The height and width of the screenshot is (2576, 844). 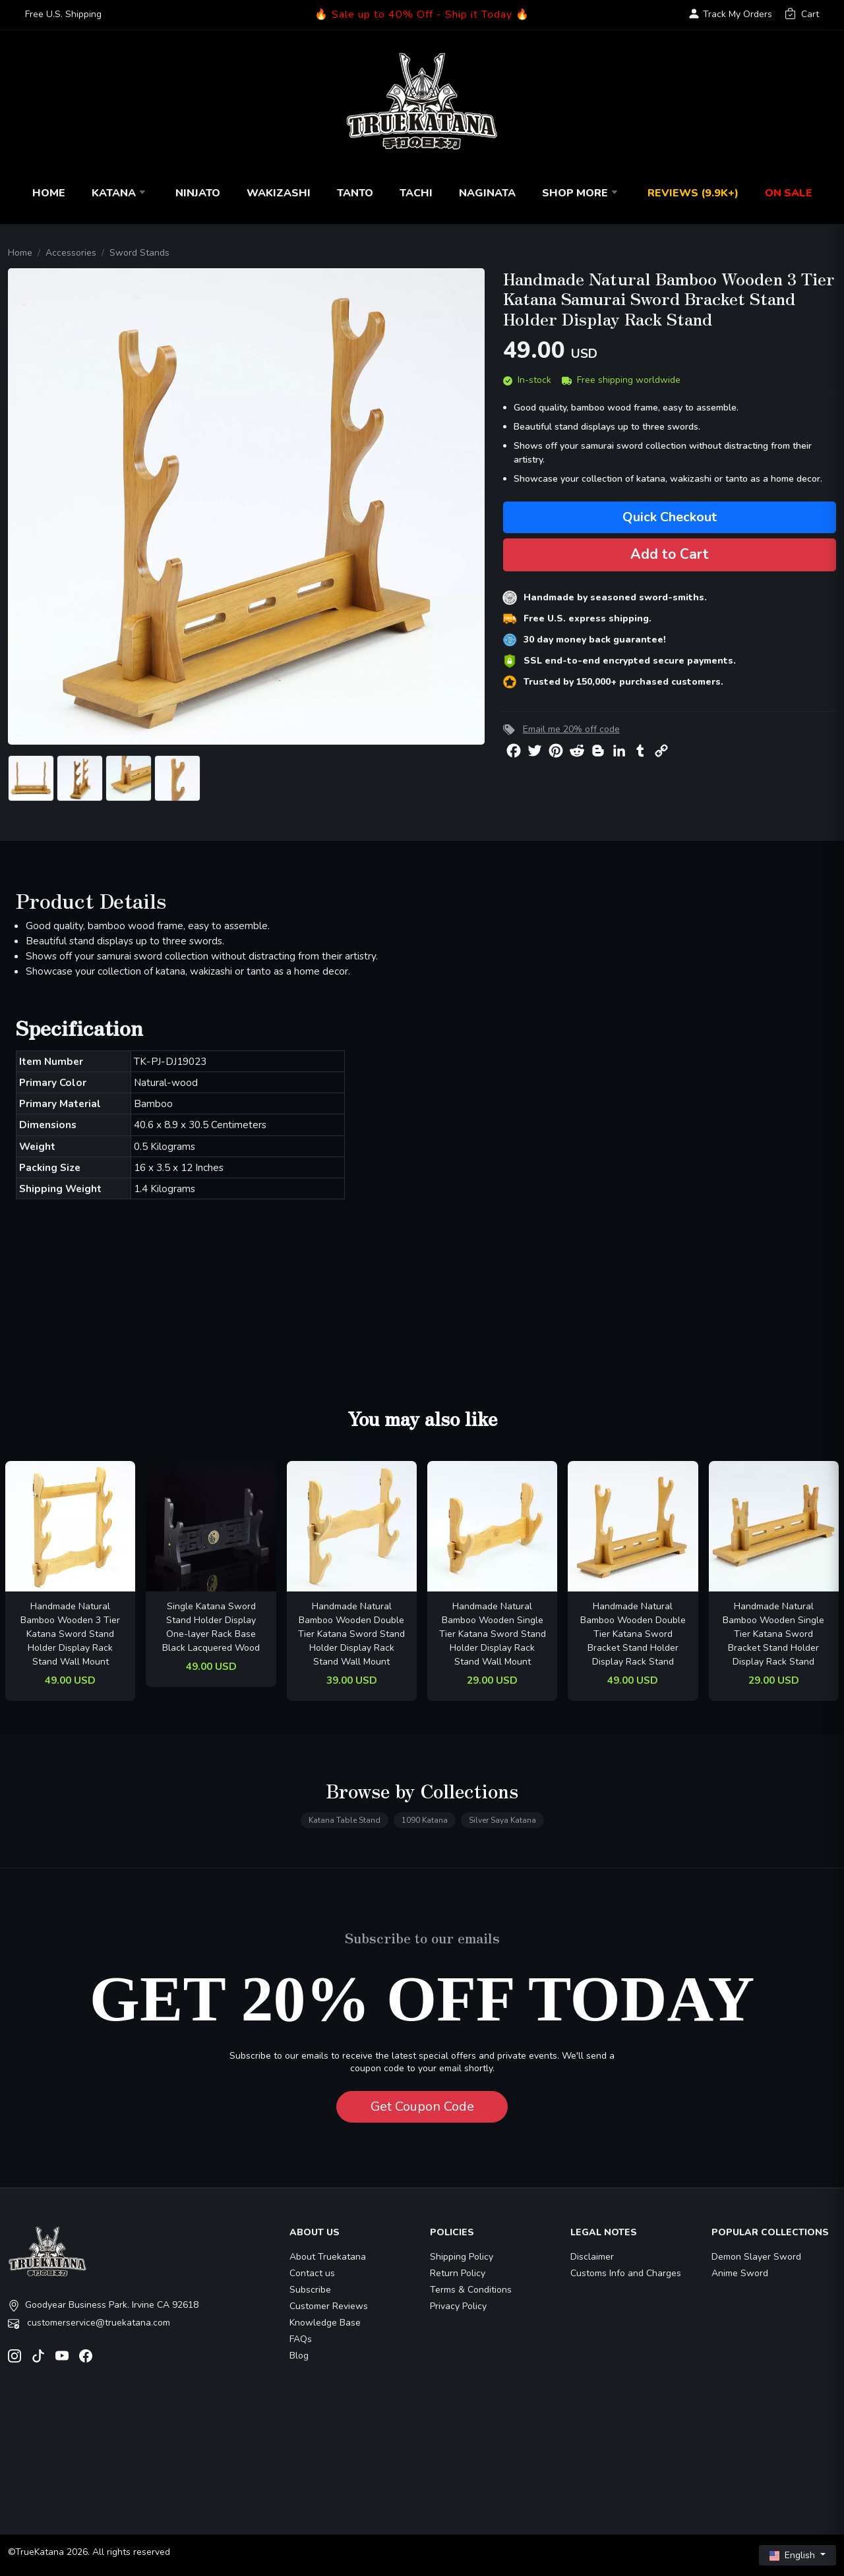 What do you see at coordinates (581, 193) in the screenshot?
I see `Shop More` at bounding box center [581, 193].